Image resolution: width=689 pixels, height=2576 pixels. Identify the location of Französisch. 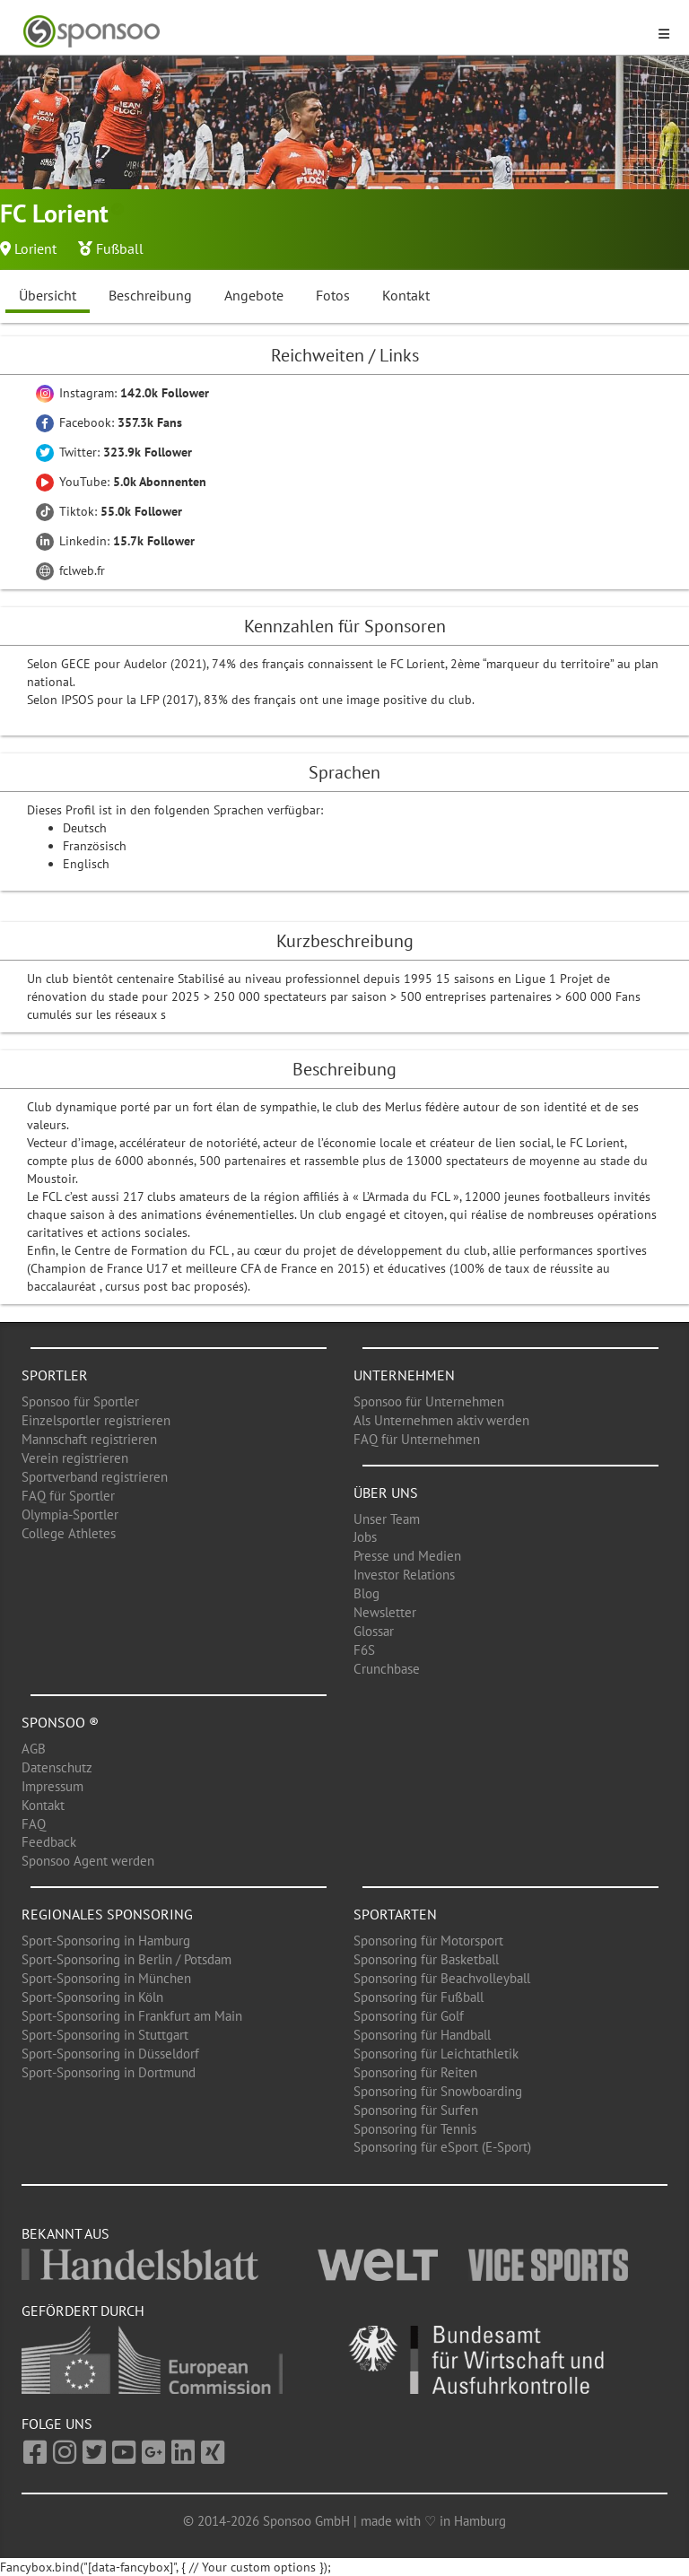
(94, 846).